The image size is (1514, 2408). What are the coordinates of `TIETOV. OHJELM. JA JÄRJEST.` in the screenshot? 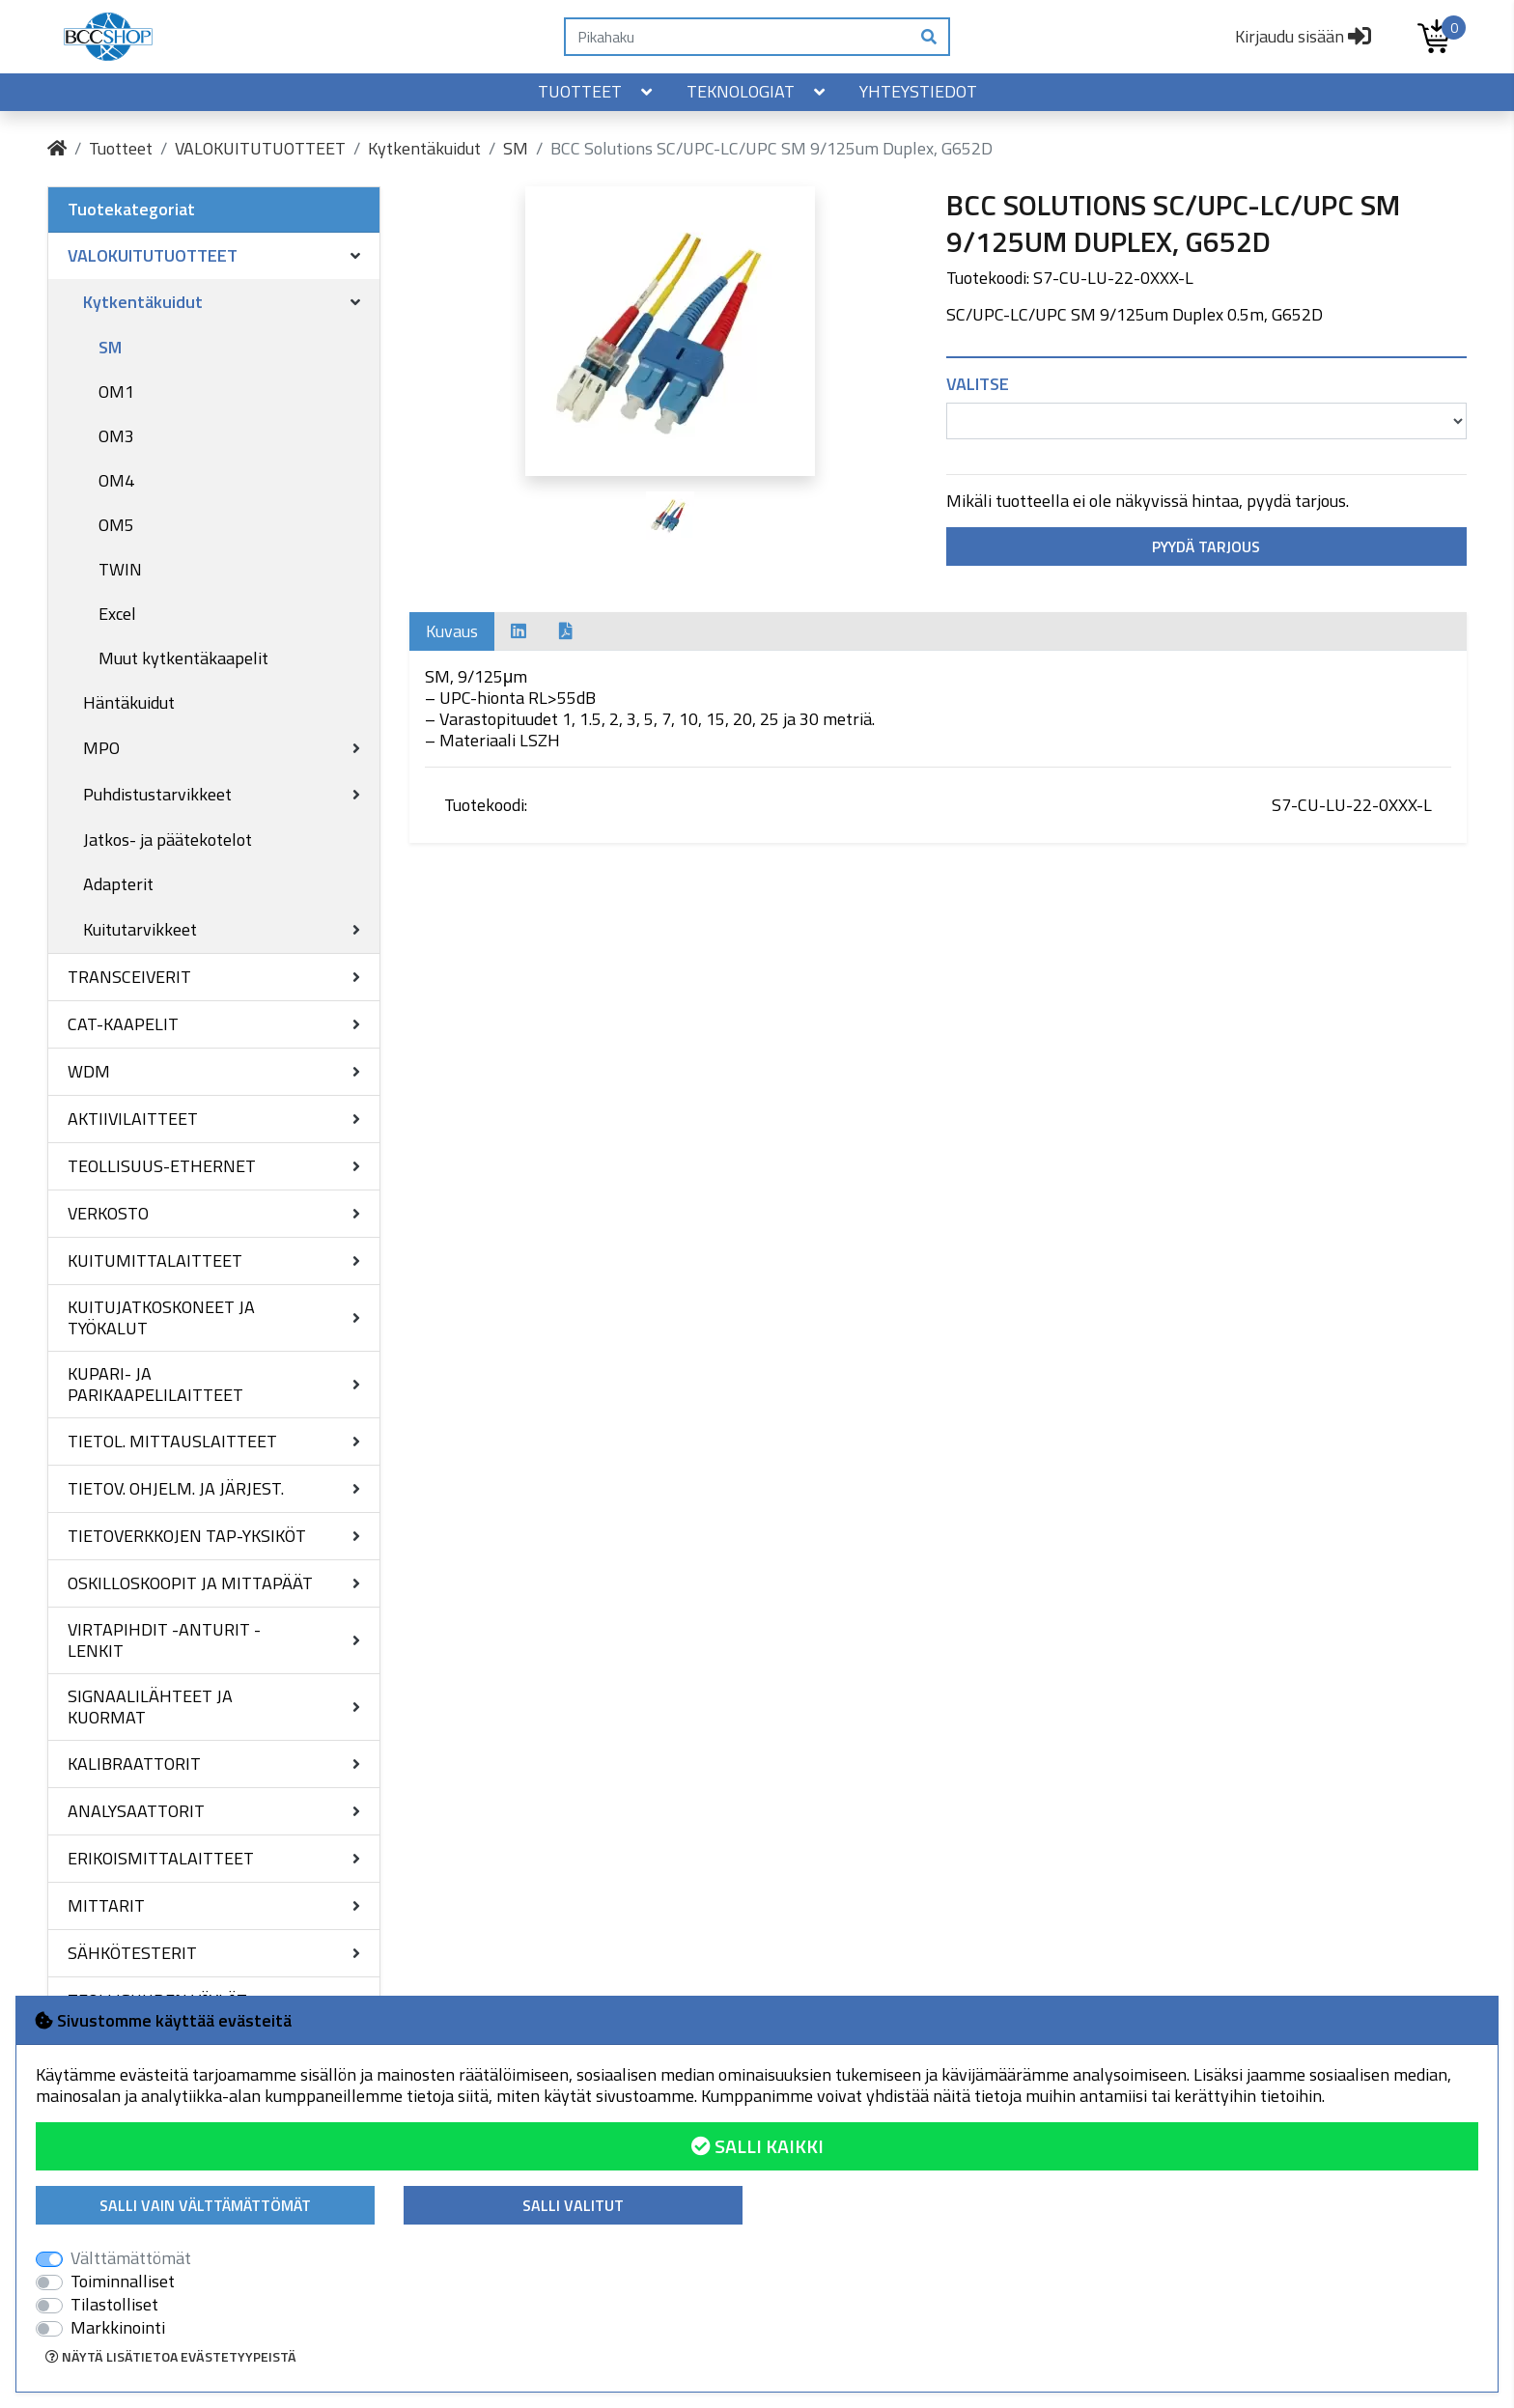 It's located at (176, 1488).